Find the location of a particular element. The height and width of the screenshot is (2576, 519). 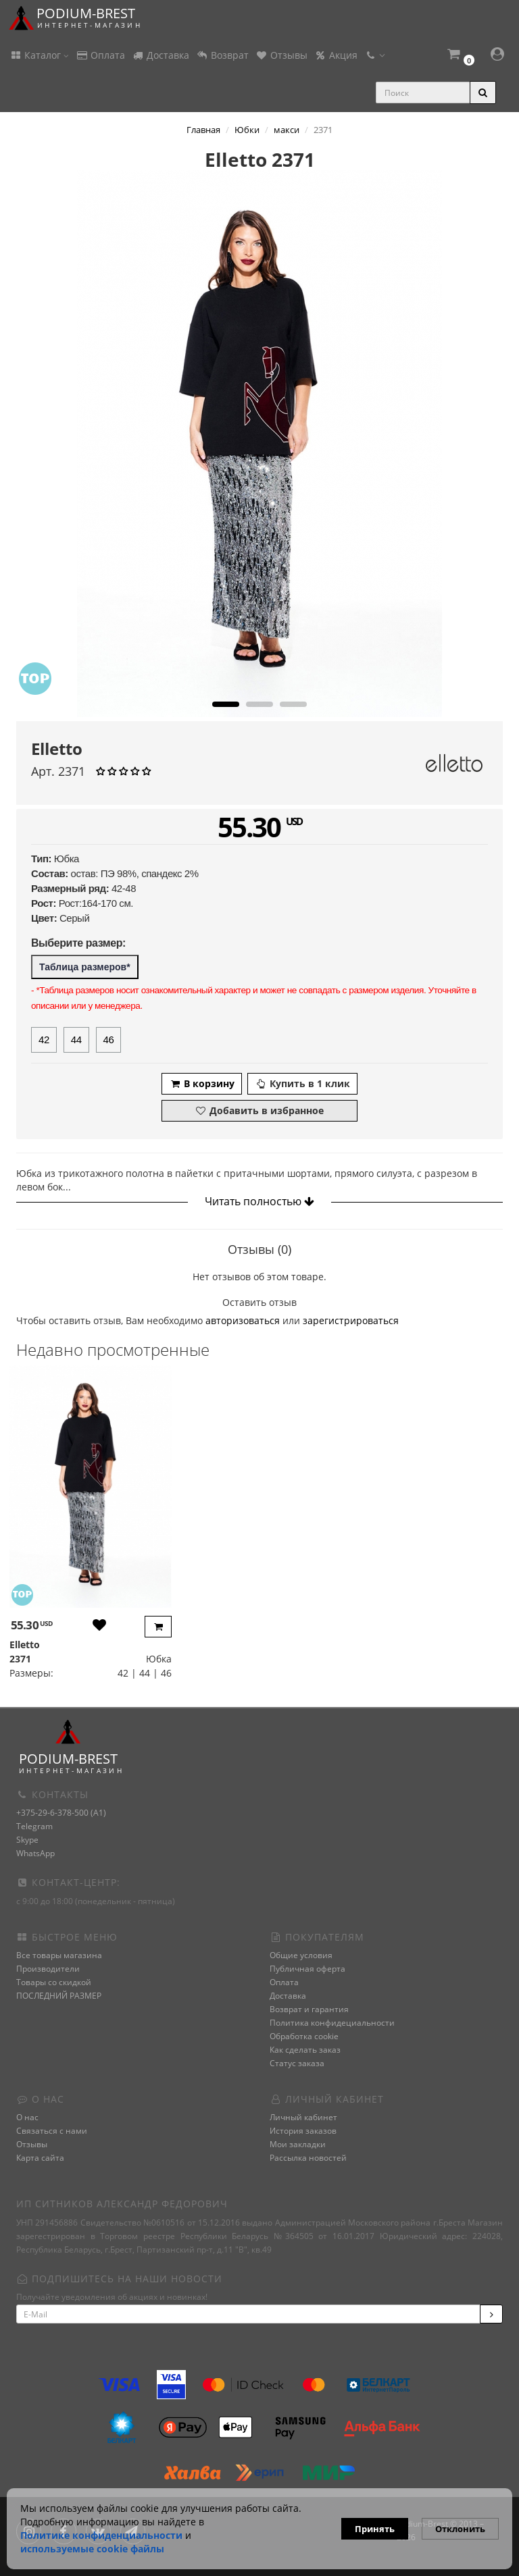

Производители is located at coordinates (48, 1968).